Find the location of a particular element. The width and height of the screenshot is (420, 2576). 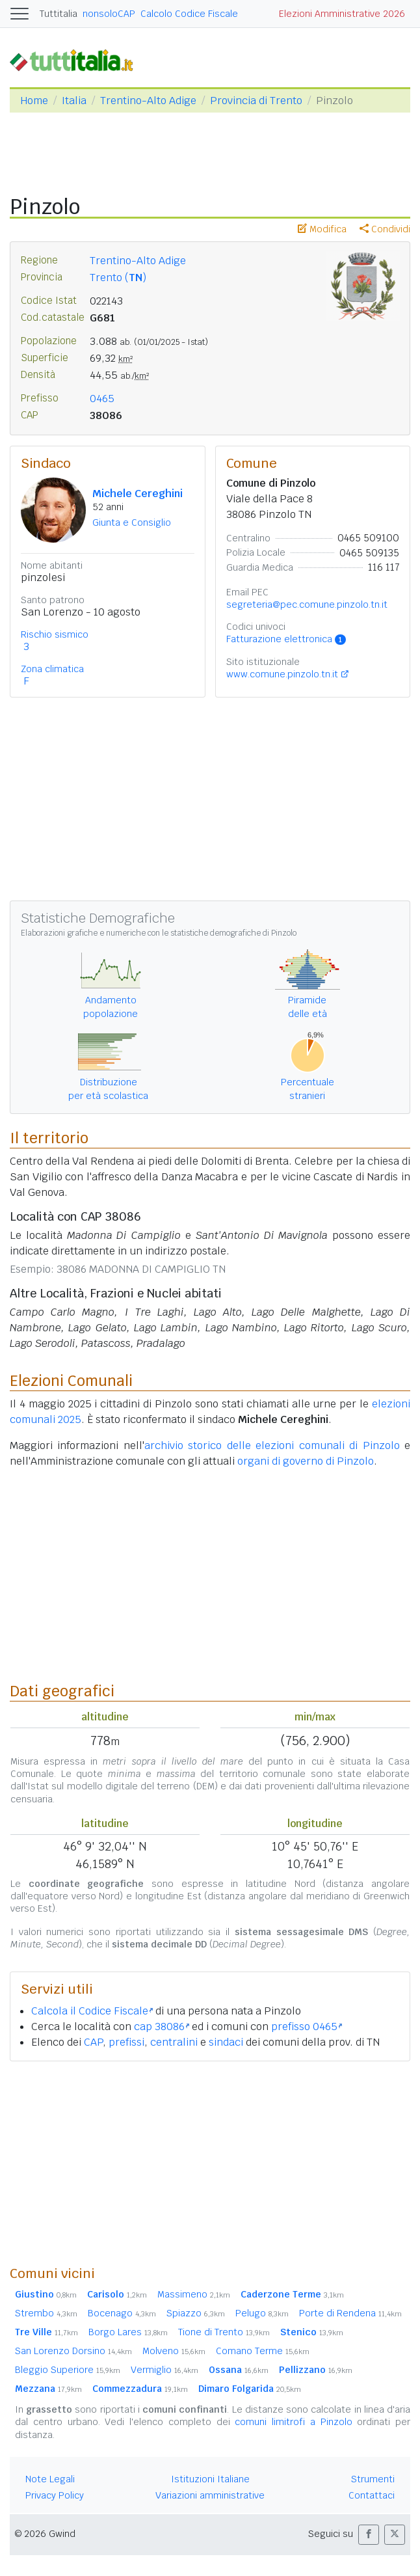

cap 38086 is located at coordinates (161, 2026).